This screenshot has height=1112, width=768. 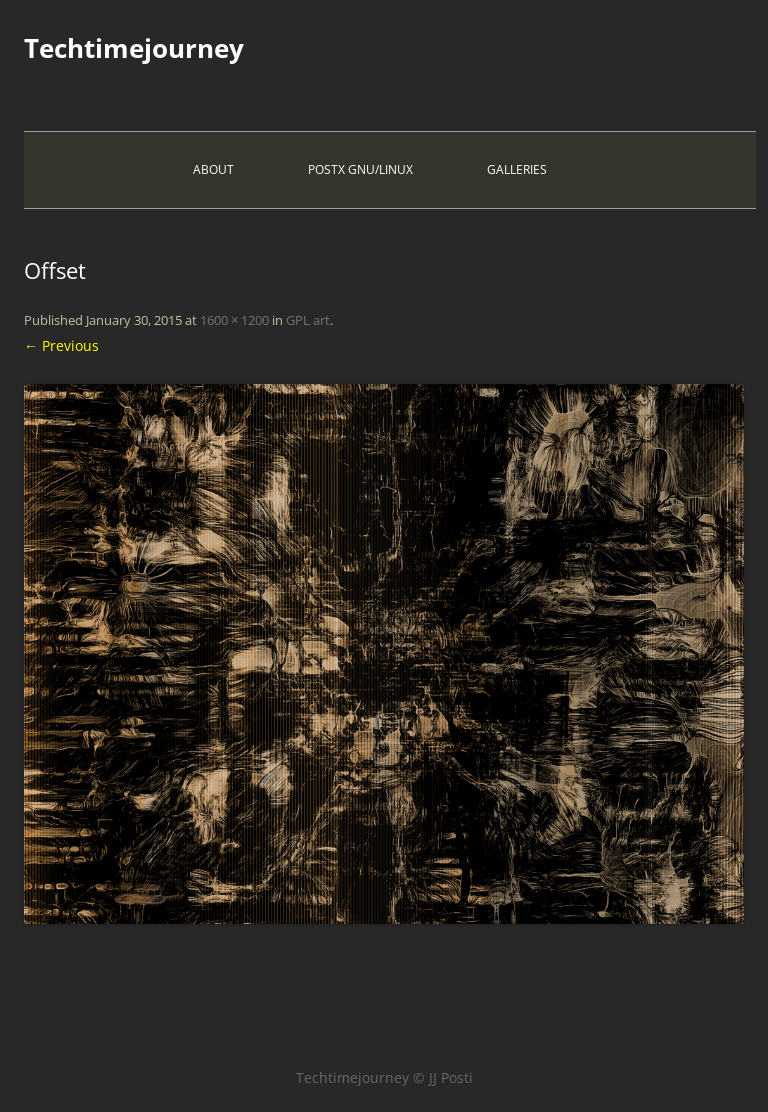 I want to click on Galleries, so click(x=517, y=169).